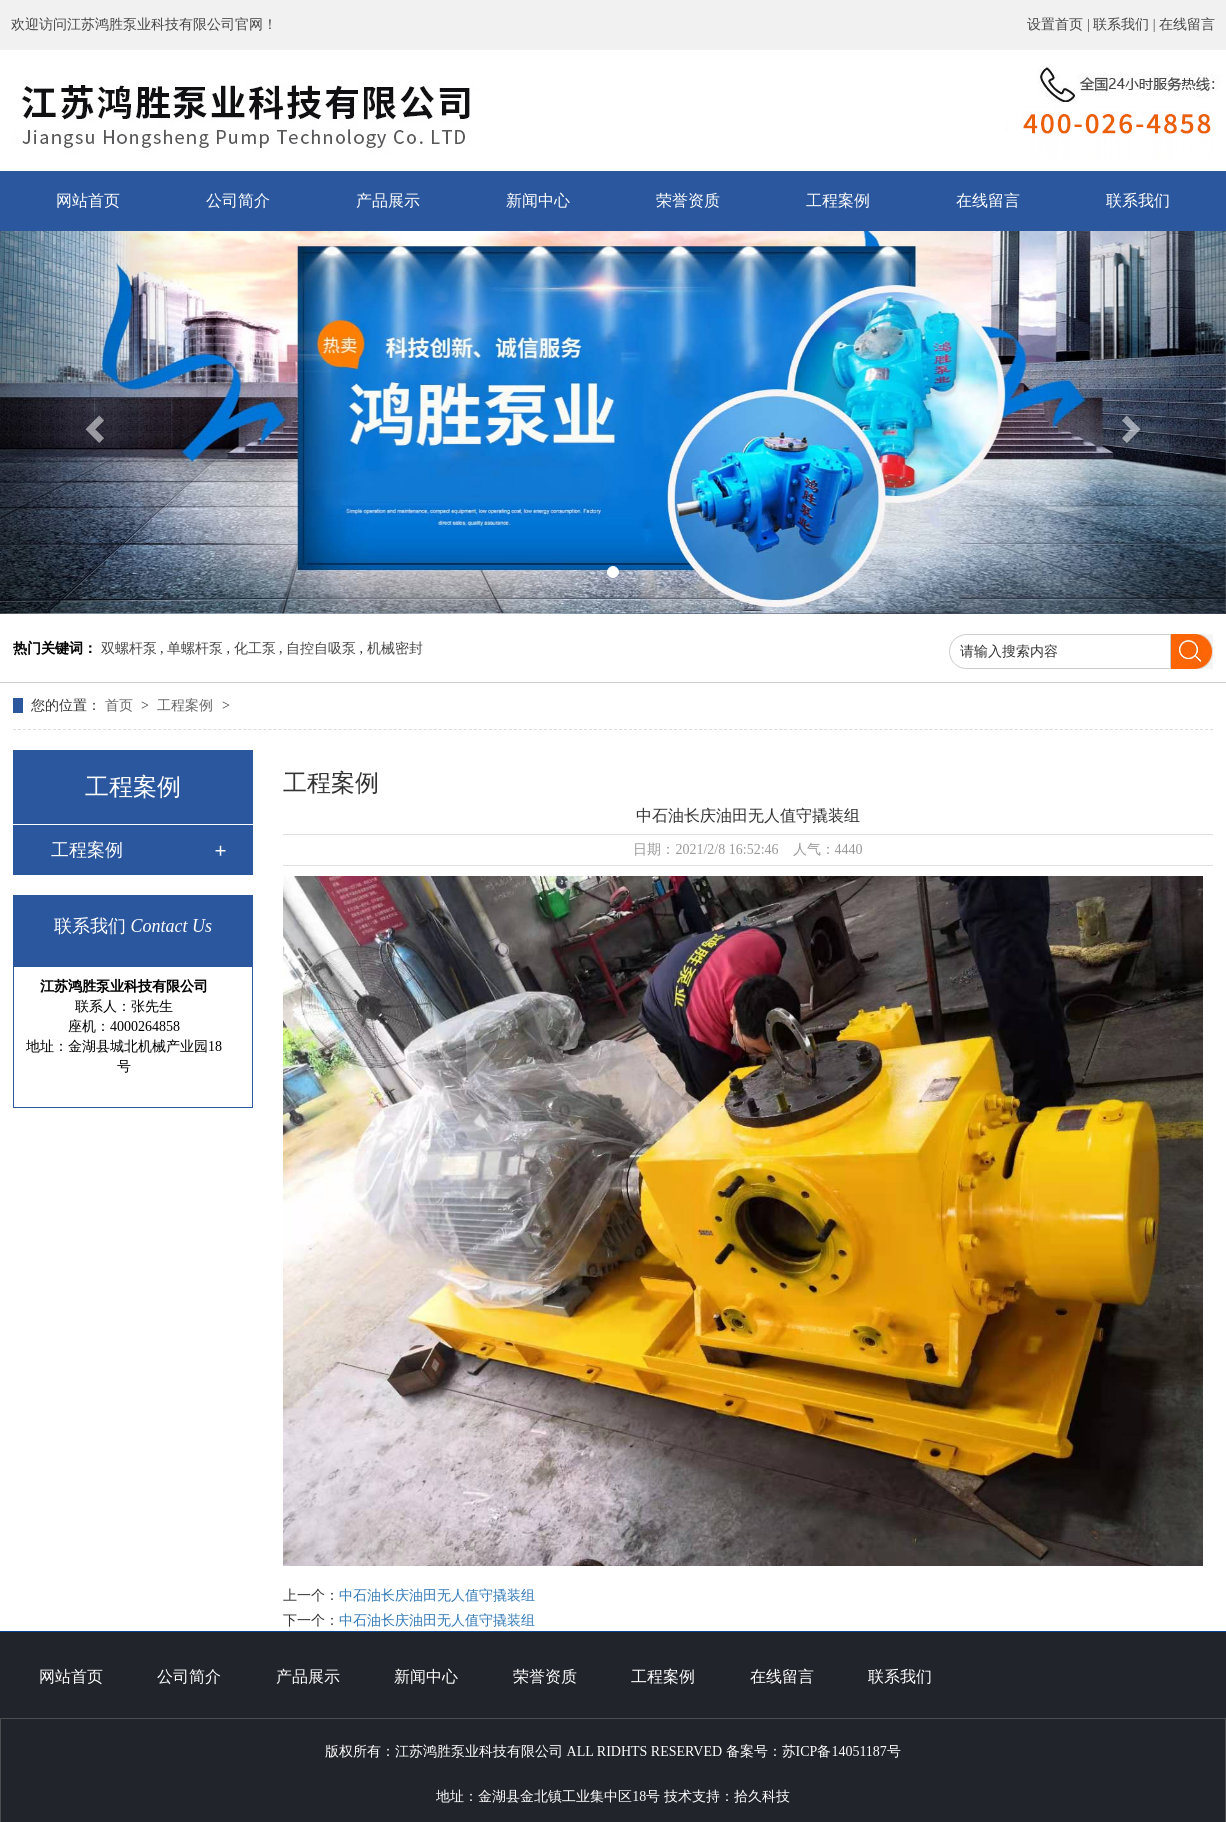 This screenshot has height=1822, width=1226. Describe the element at coordinates (688, 200) in the screenshot. I see `荣誉资质` at that location.